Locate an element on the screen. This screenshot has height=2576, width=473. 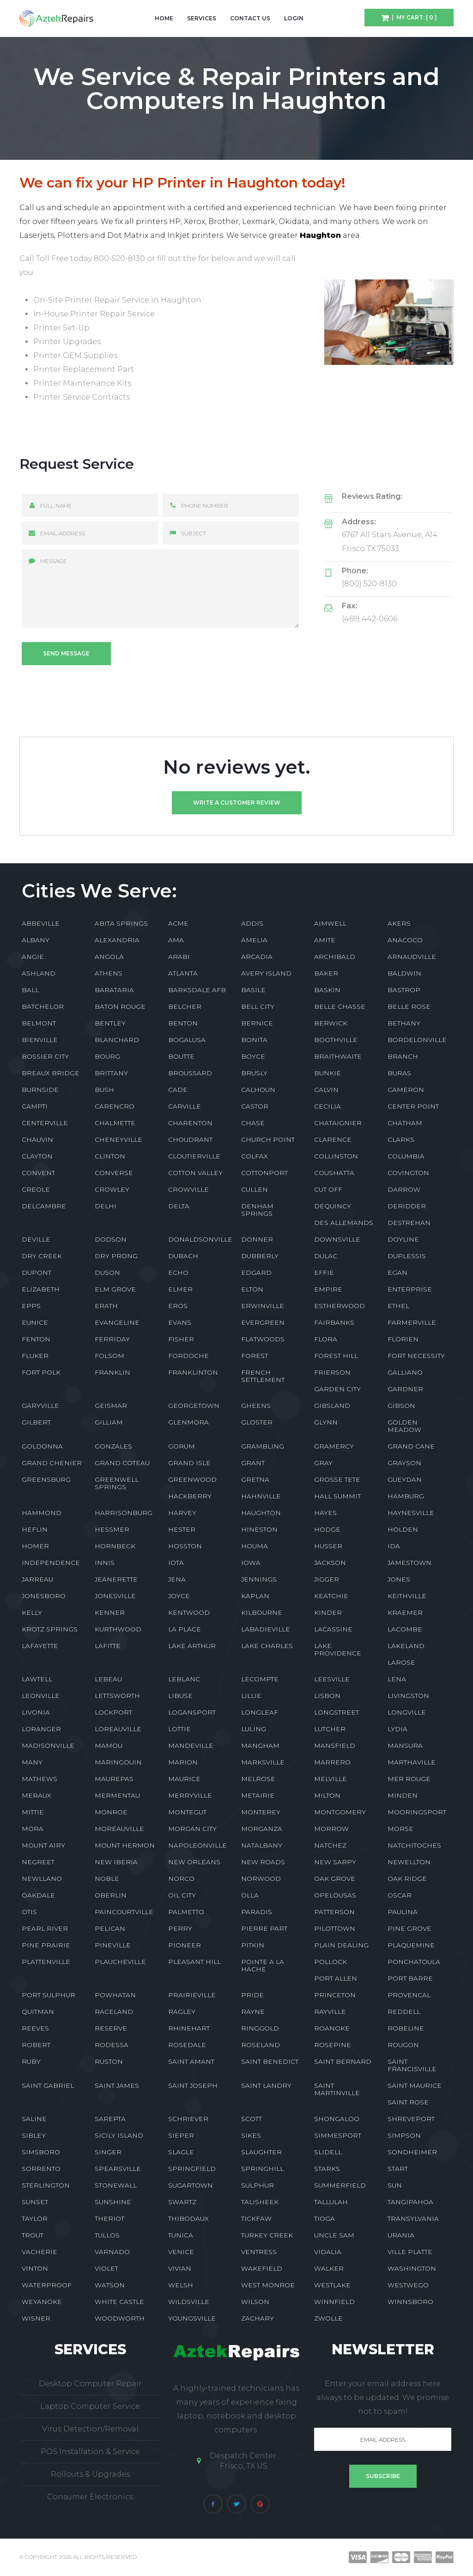
EUNICE is located at coordinates (35, 1322).